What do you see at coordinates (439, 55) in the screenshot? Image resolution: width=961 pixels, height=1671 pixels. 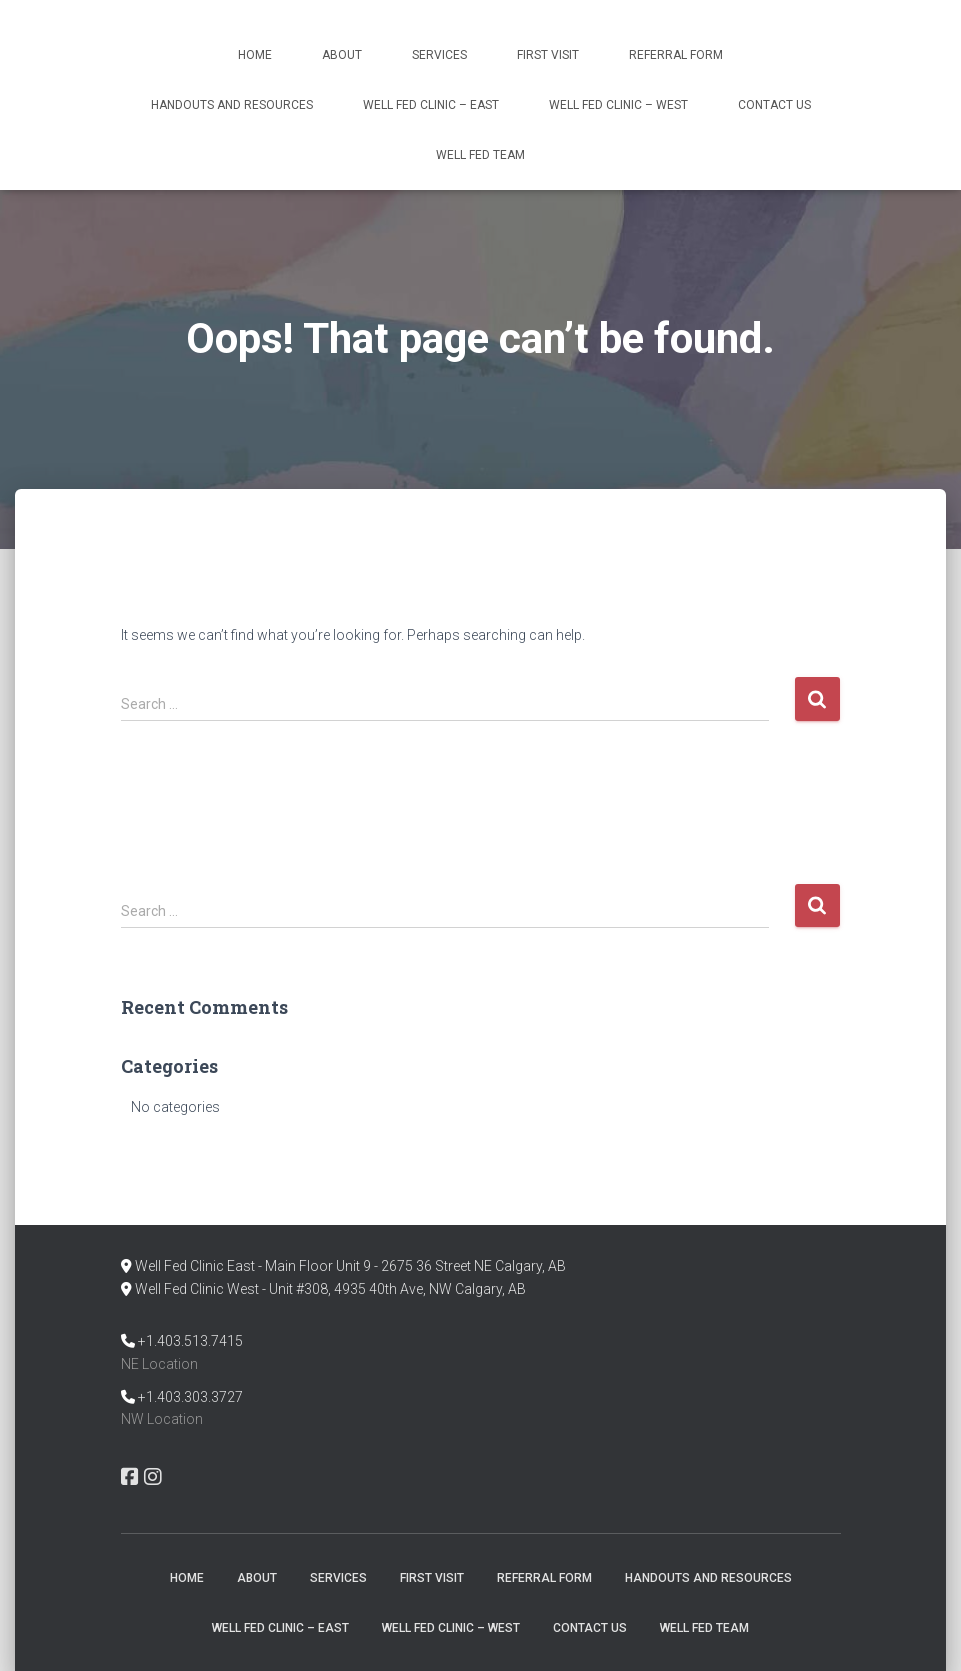 I see `Services` at bounding box center [439, 55].